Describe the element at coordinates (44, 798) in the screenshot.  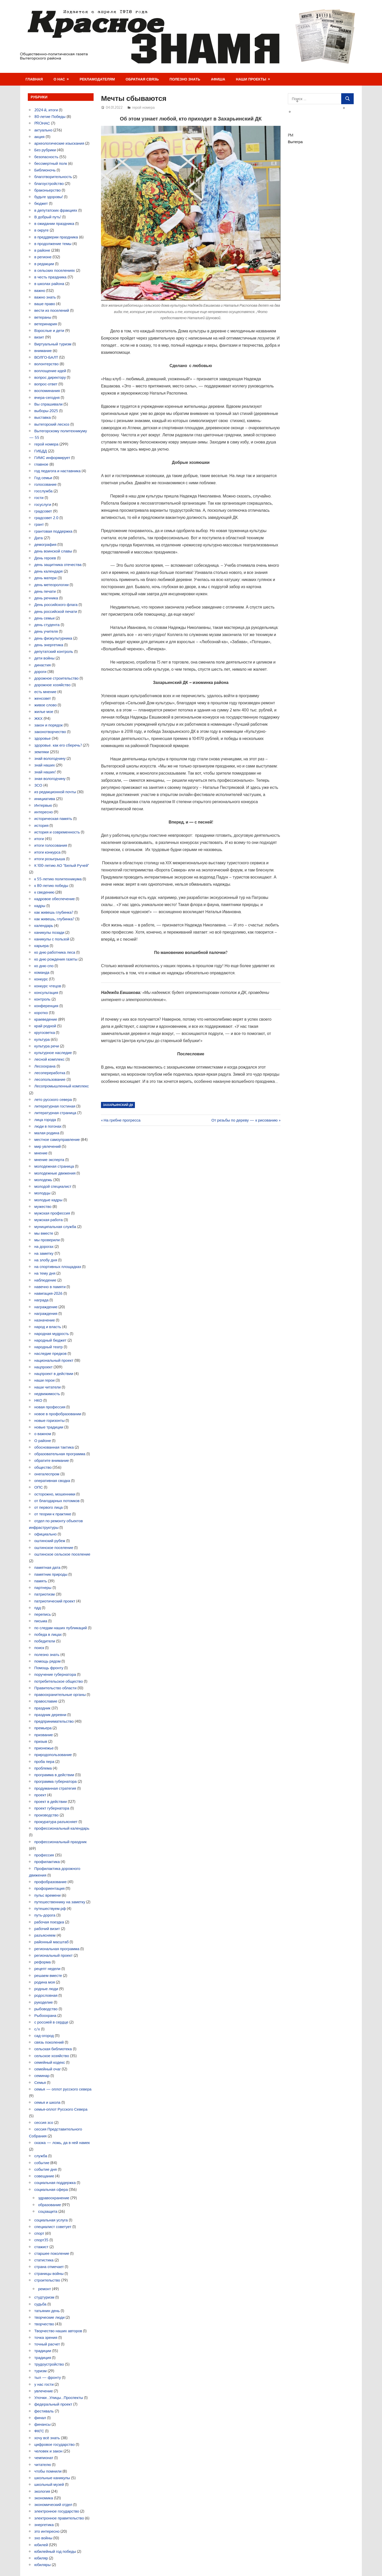
I see `инициатива` at that location.